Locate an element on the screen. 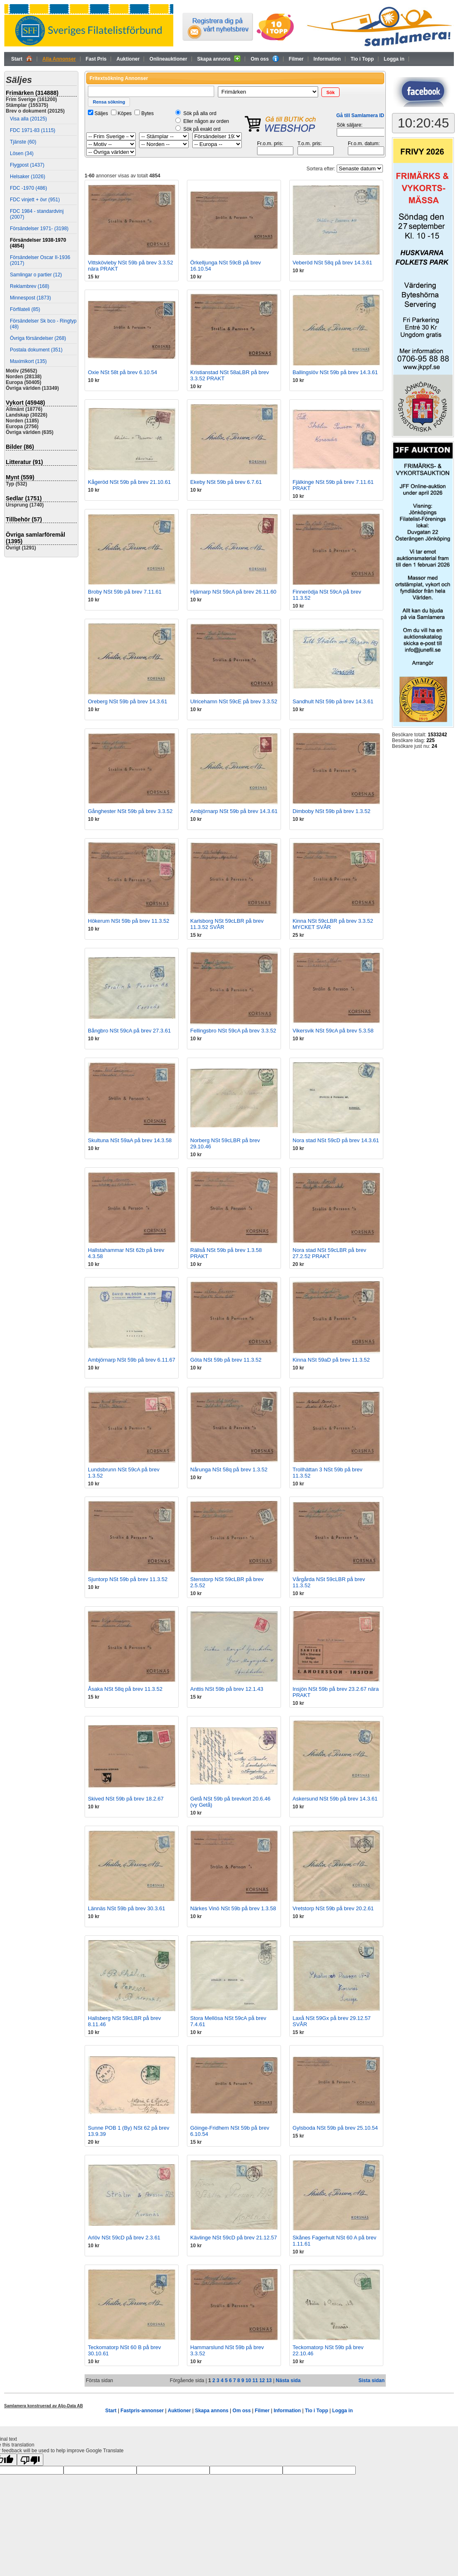 The height and width of the screenshot is (2576, 458). Minnespost (1873) is located at coordinates (30, 298).